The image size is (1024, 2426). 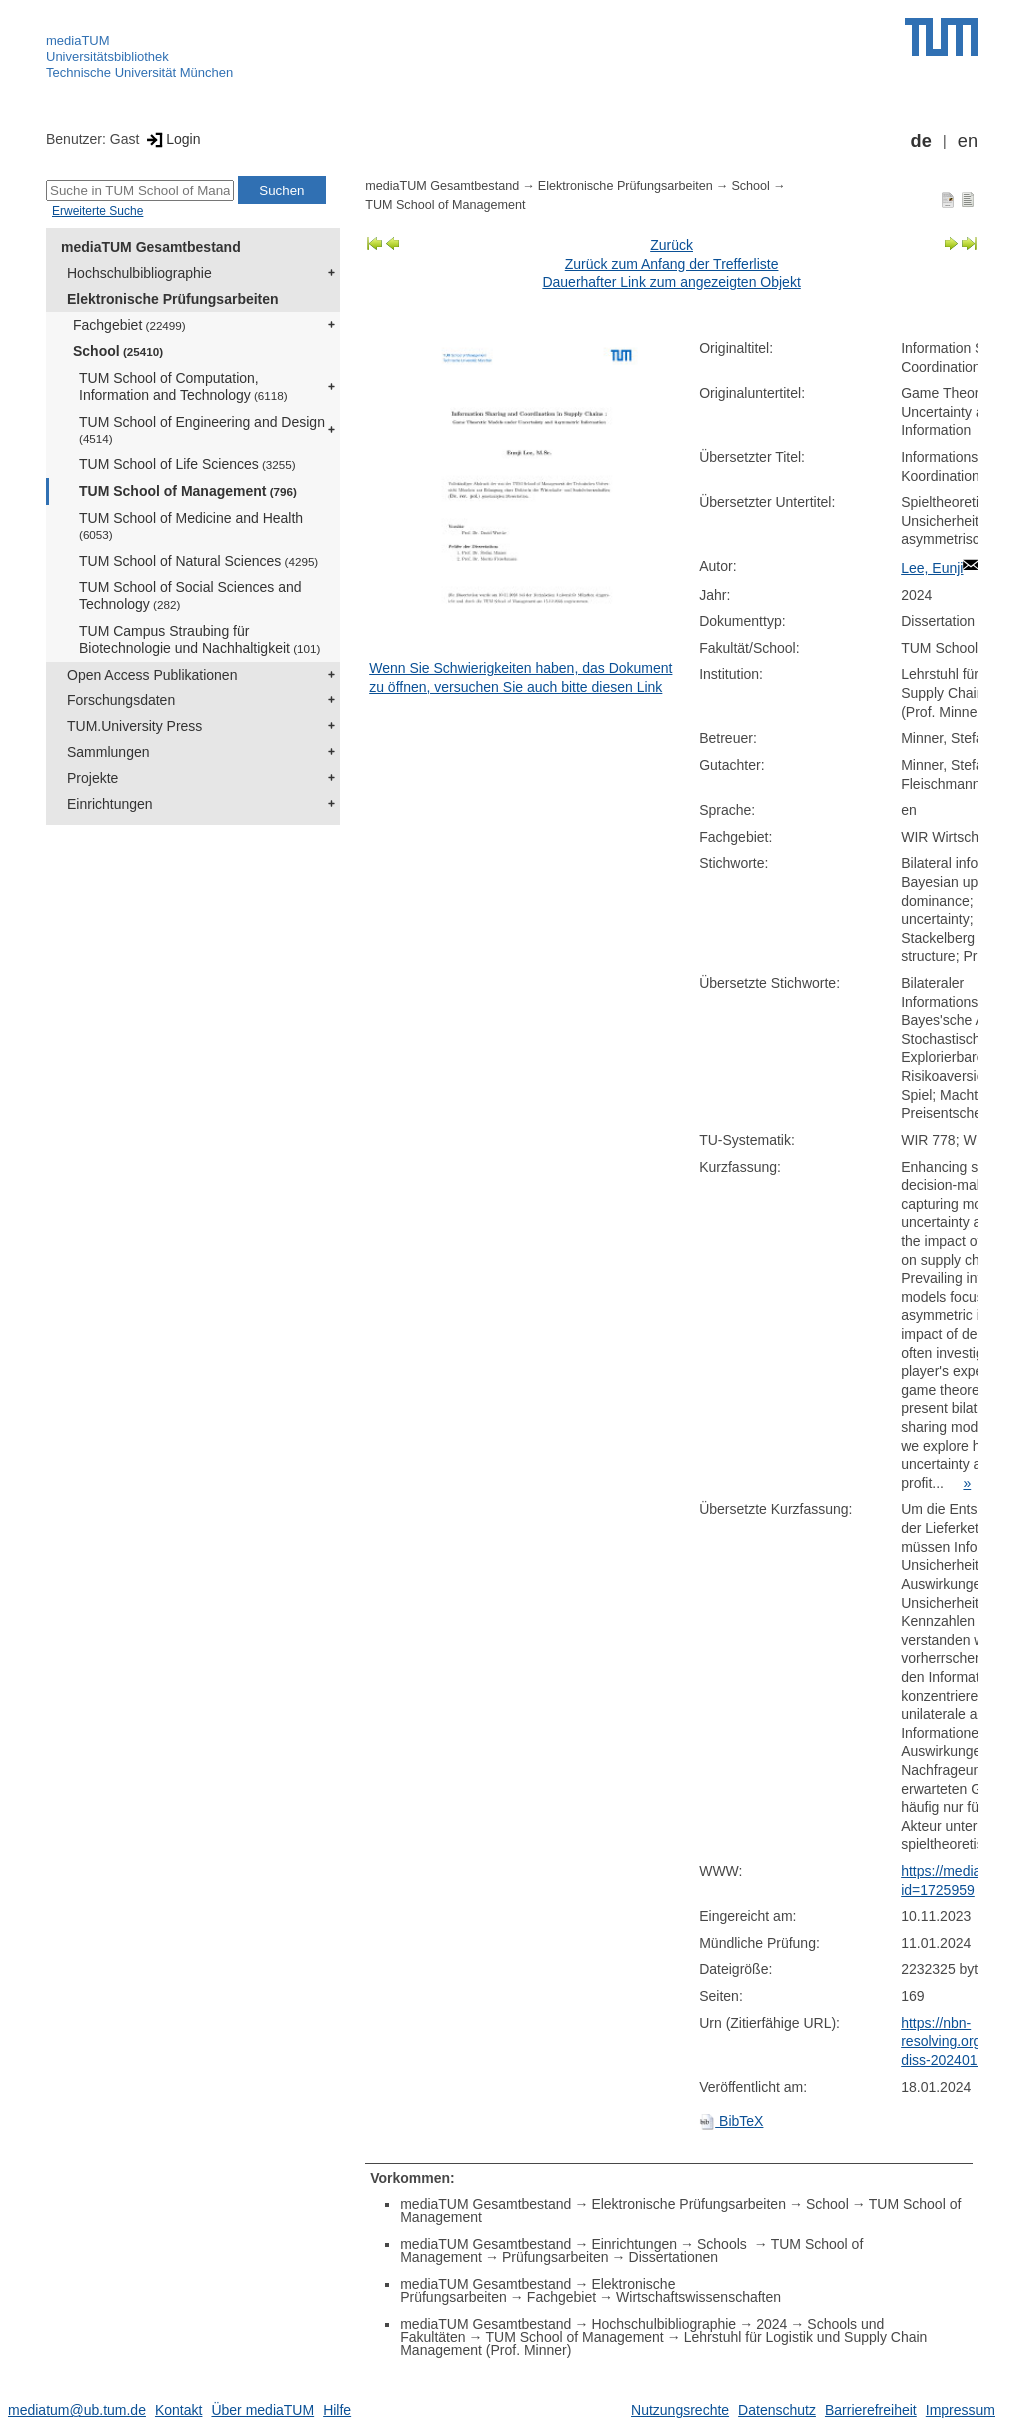 I want to click on mediatum@ub.tum.de, so click(x=77, y=2410).